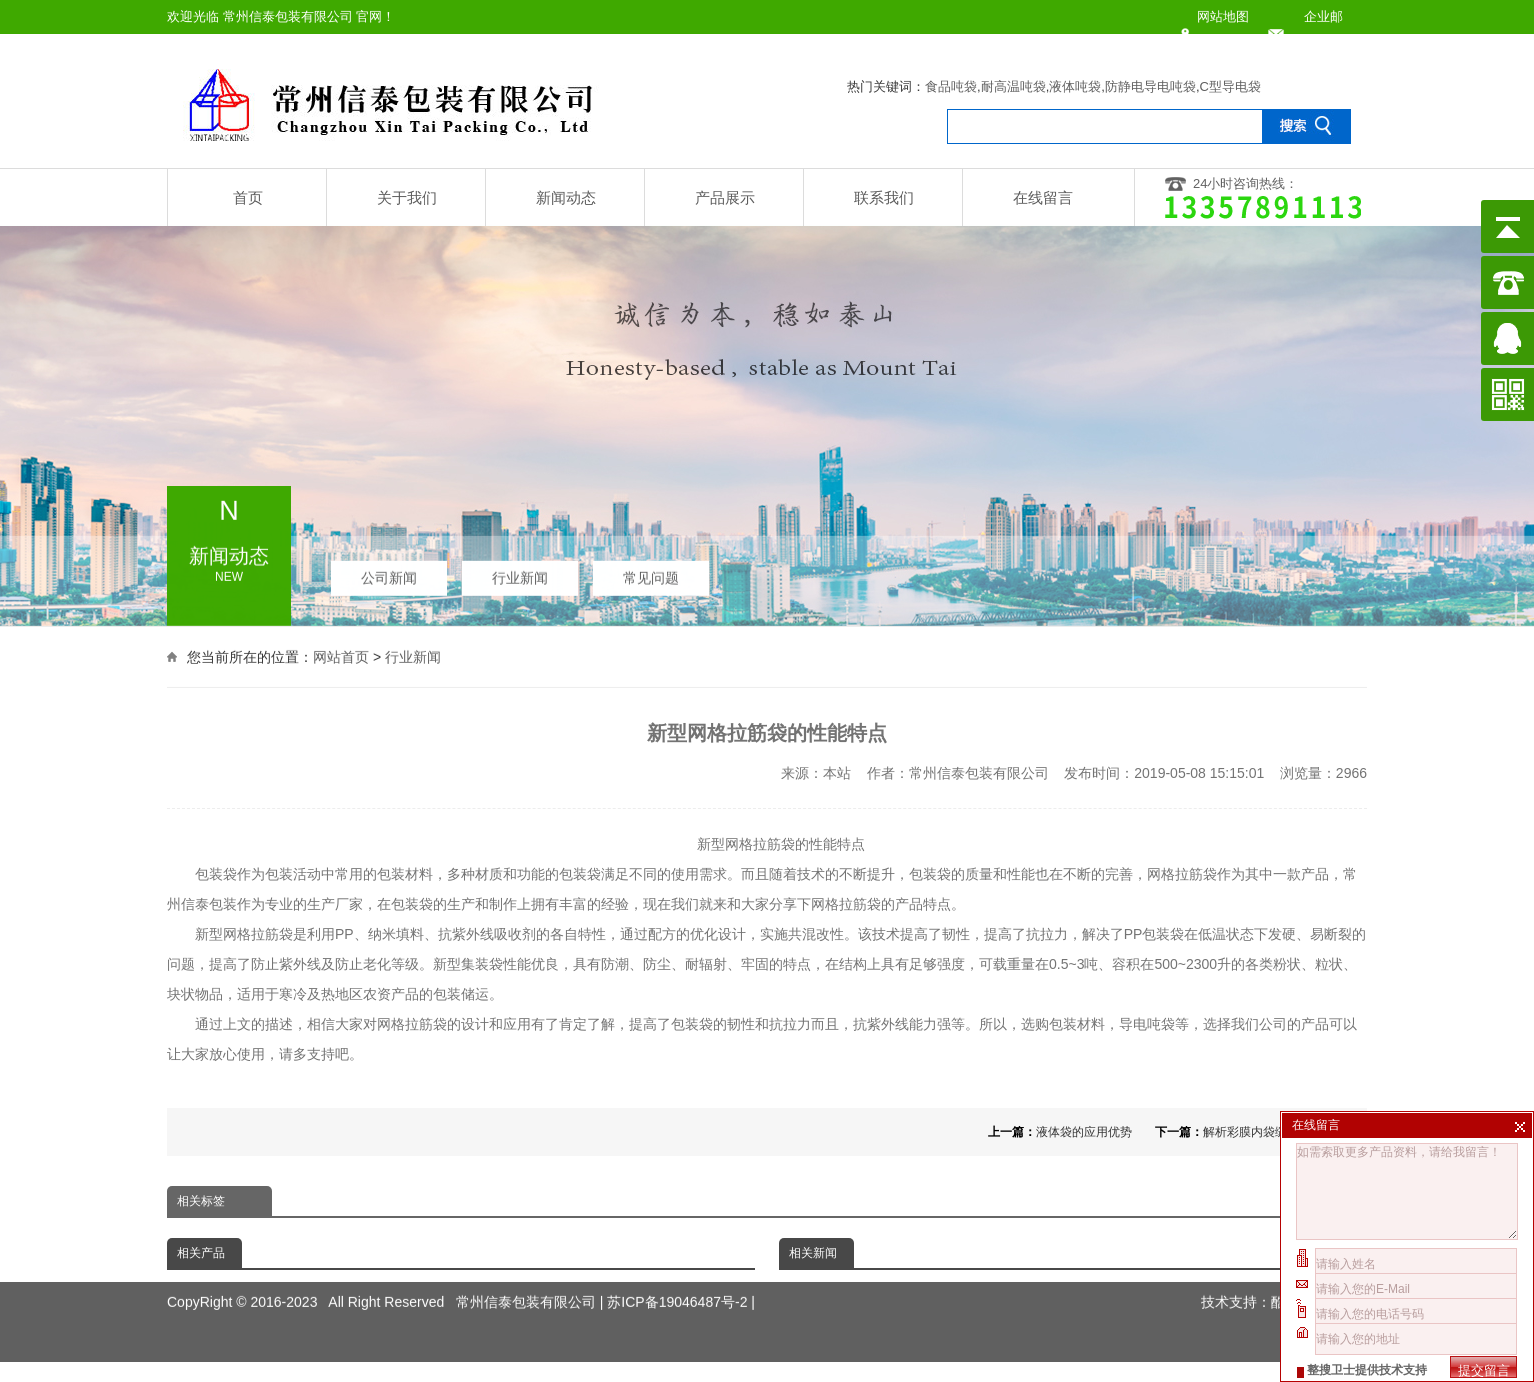  Describe the element at coordinates (1043, 197) in the screenshot. I see `在线留言` at that location.